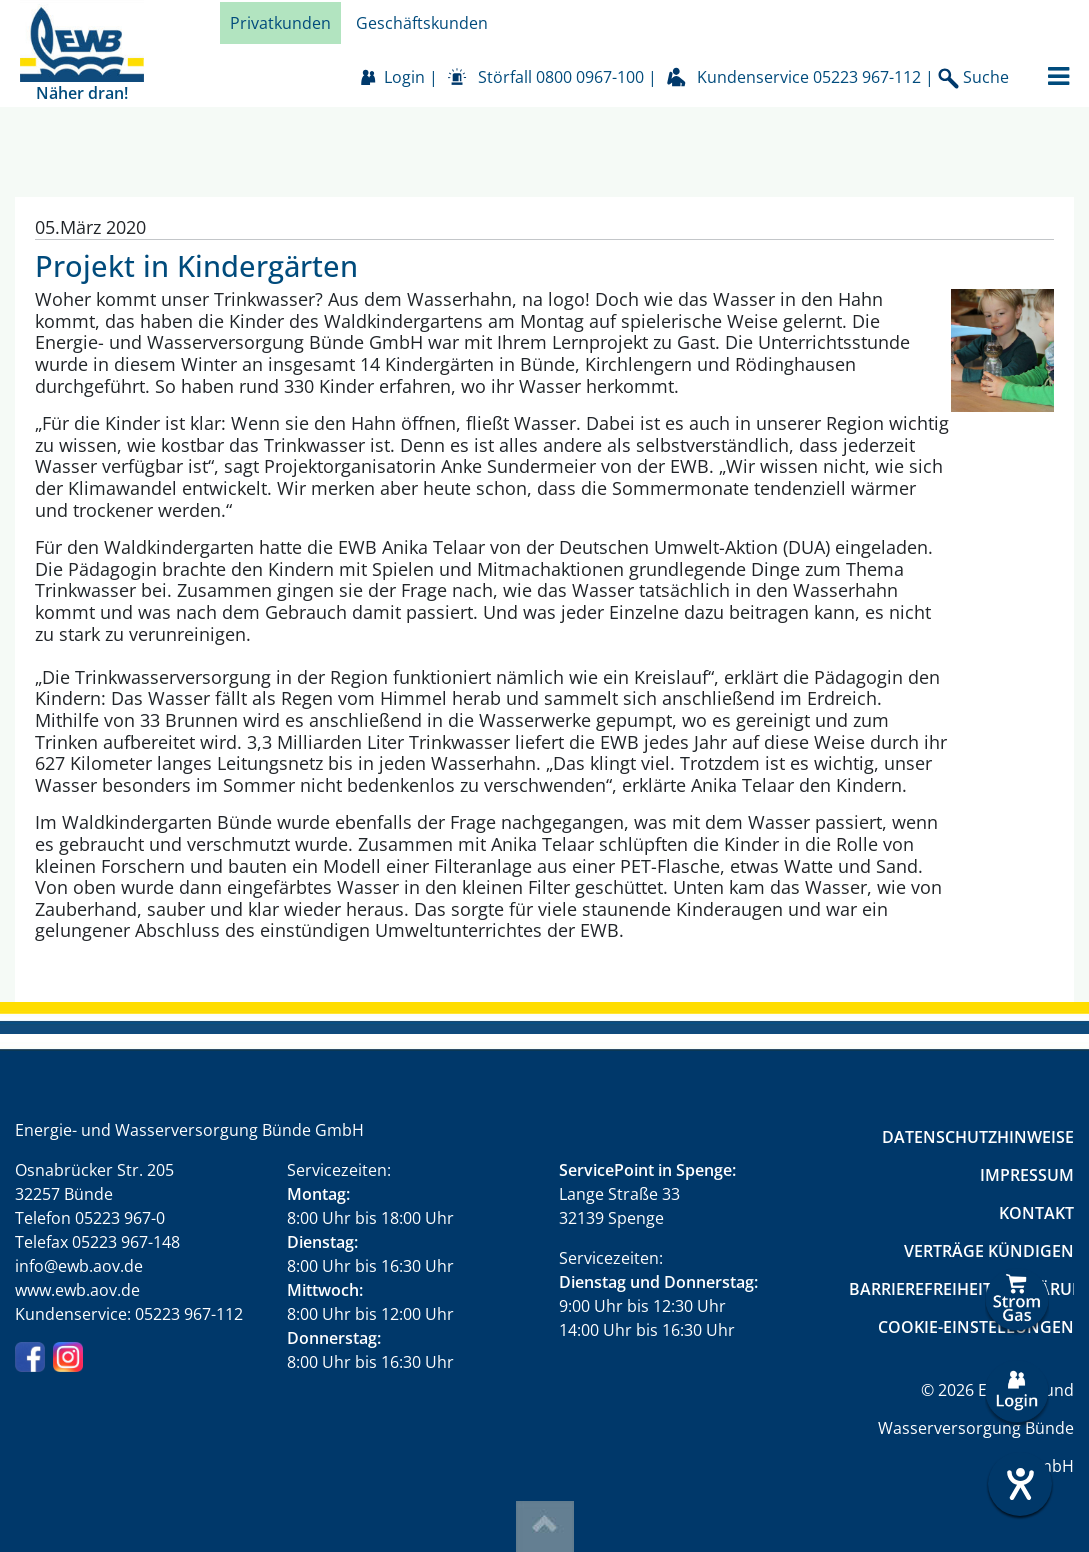 The width and height of the screenshot is (1089, 1552). I want to click on Cookie-Einstellungen, so click(976, 1327).